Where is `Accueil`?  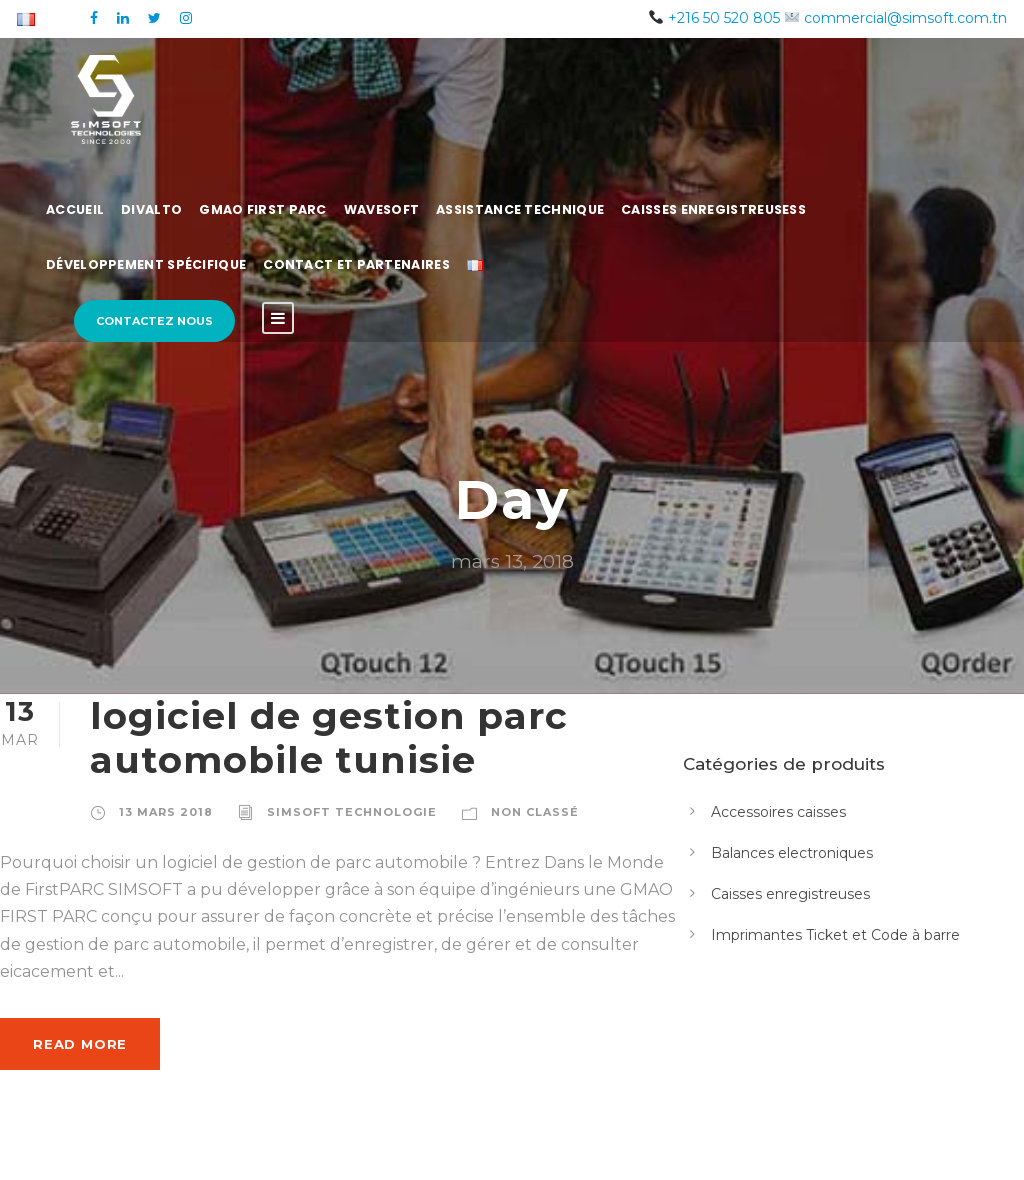
Accueil is located at coordinates (75, 209).